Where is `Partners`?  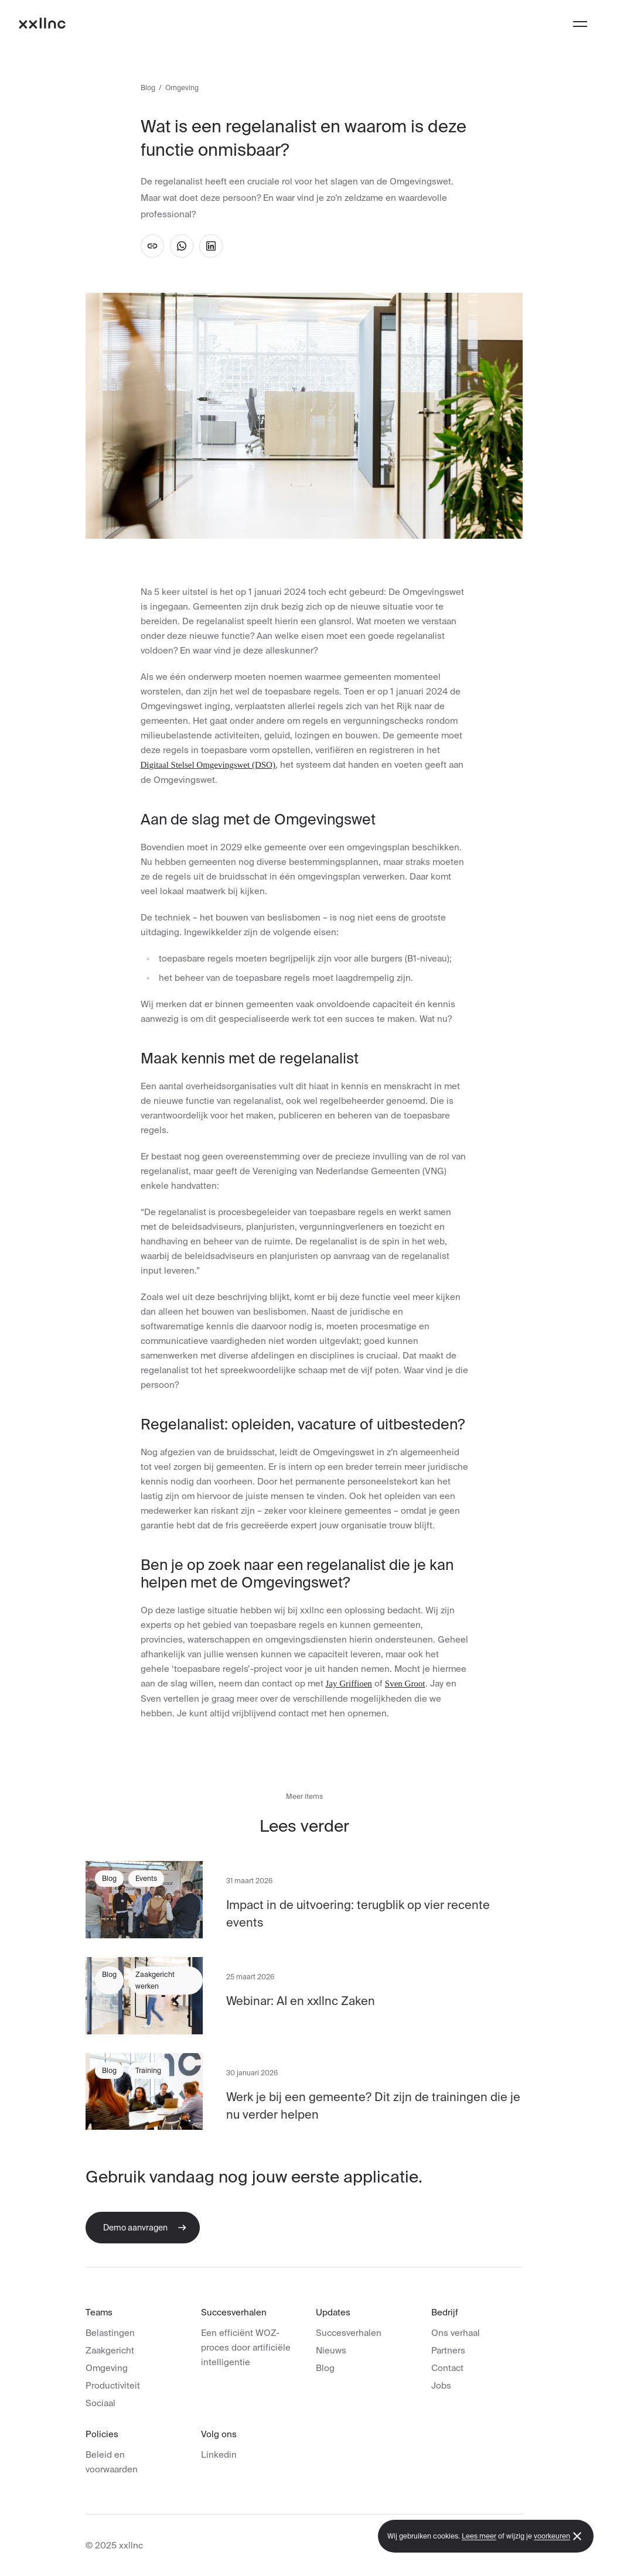 Partners is located at coordinates (448, 2350).